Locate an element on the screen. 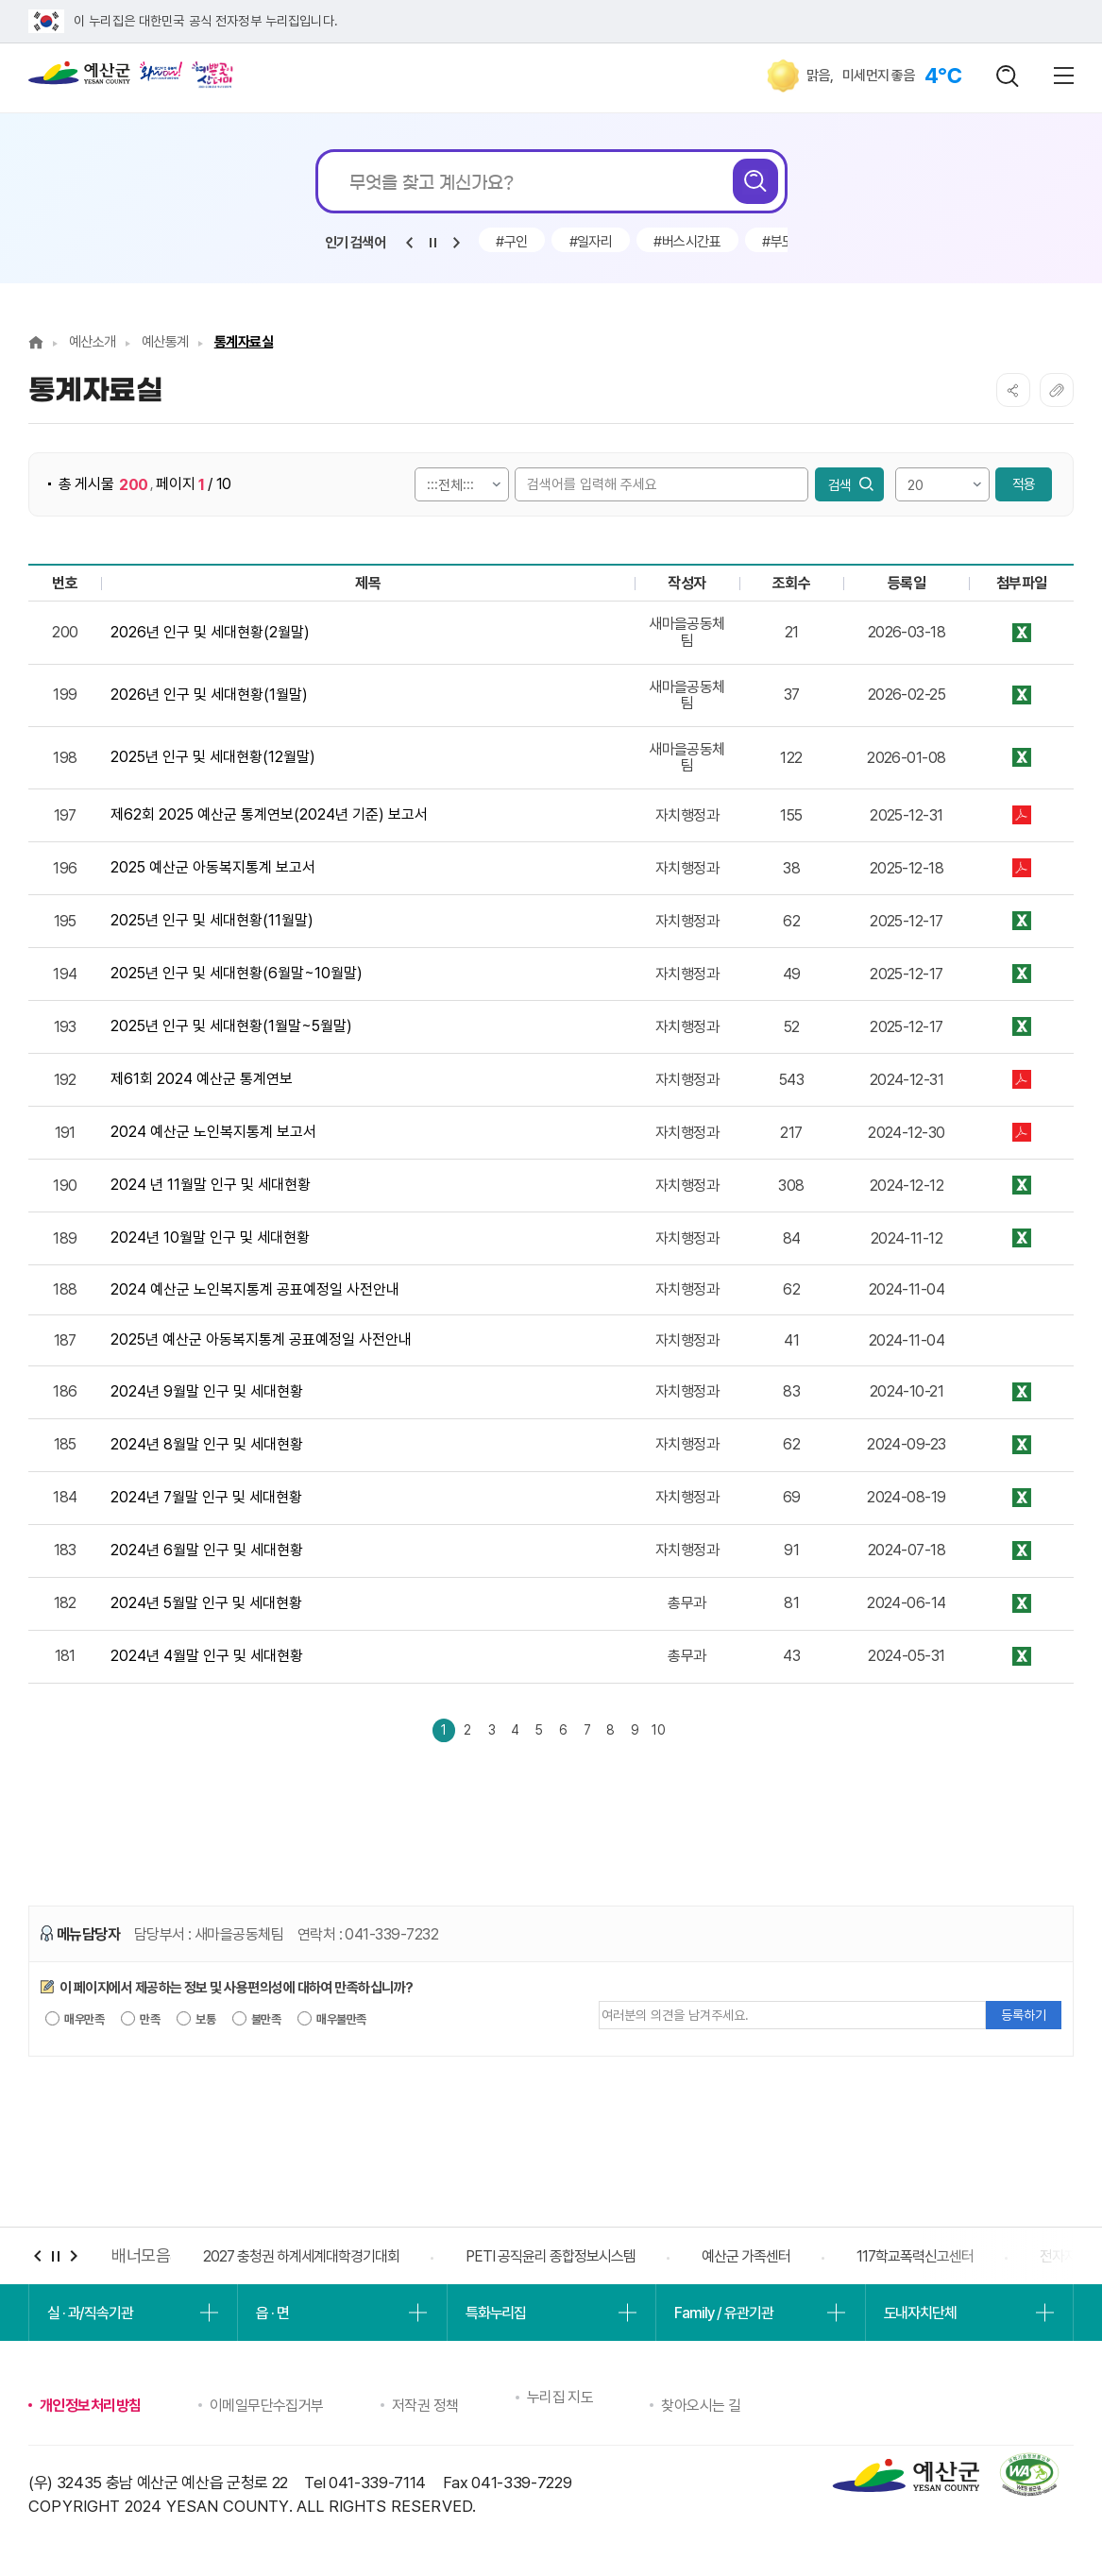 The image size is (1102, 2576). 매우만족 is located at coordinates (74, 2022).